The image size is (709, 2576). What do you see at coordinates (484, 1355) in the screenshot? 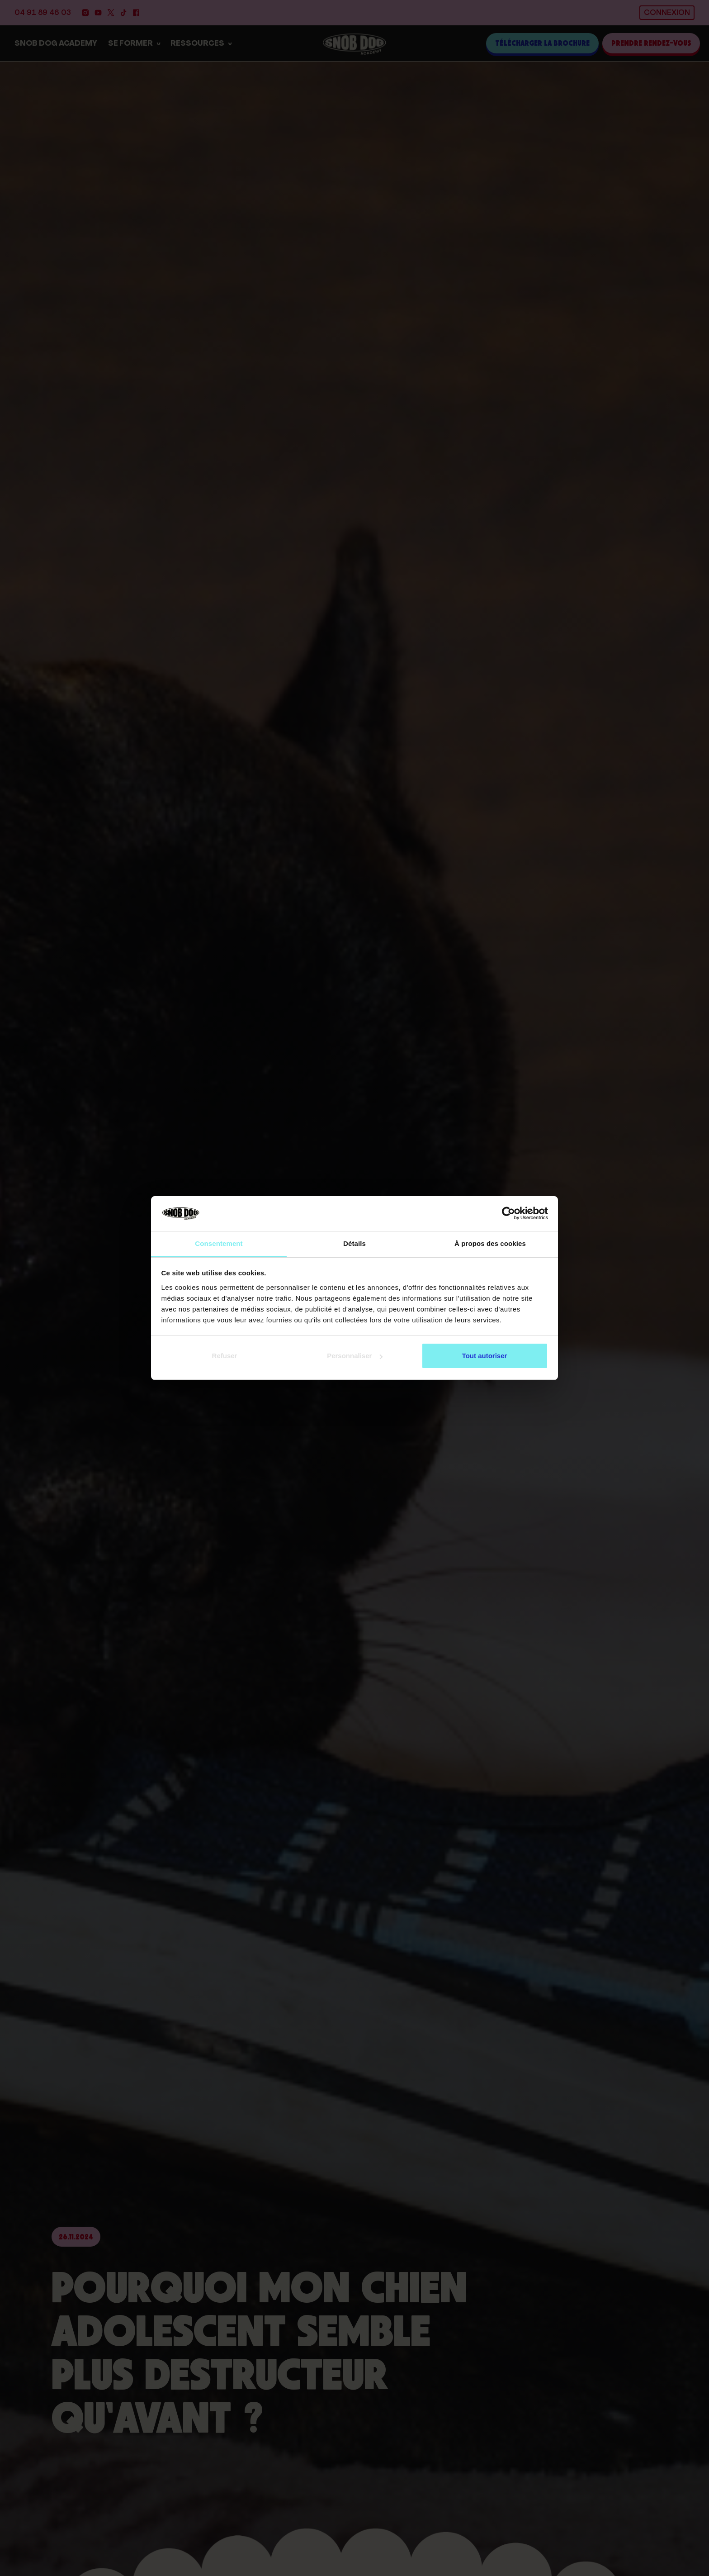
I see `Tout autoriser` at bounding box center [484, 1355].